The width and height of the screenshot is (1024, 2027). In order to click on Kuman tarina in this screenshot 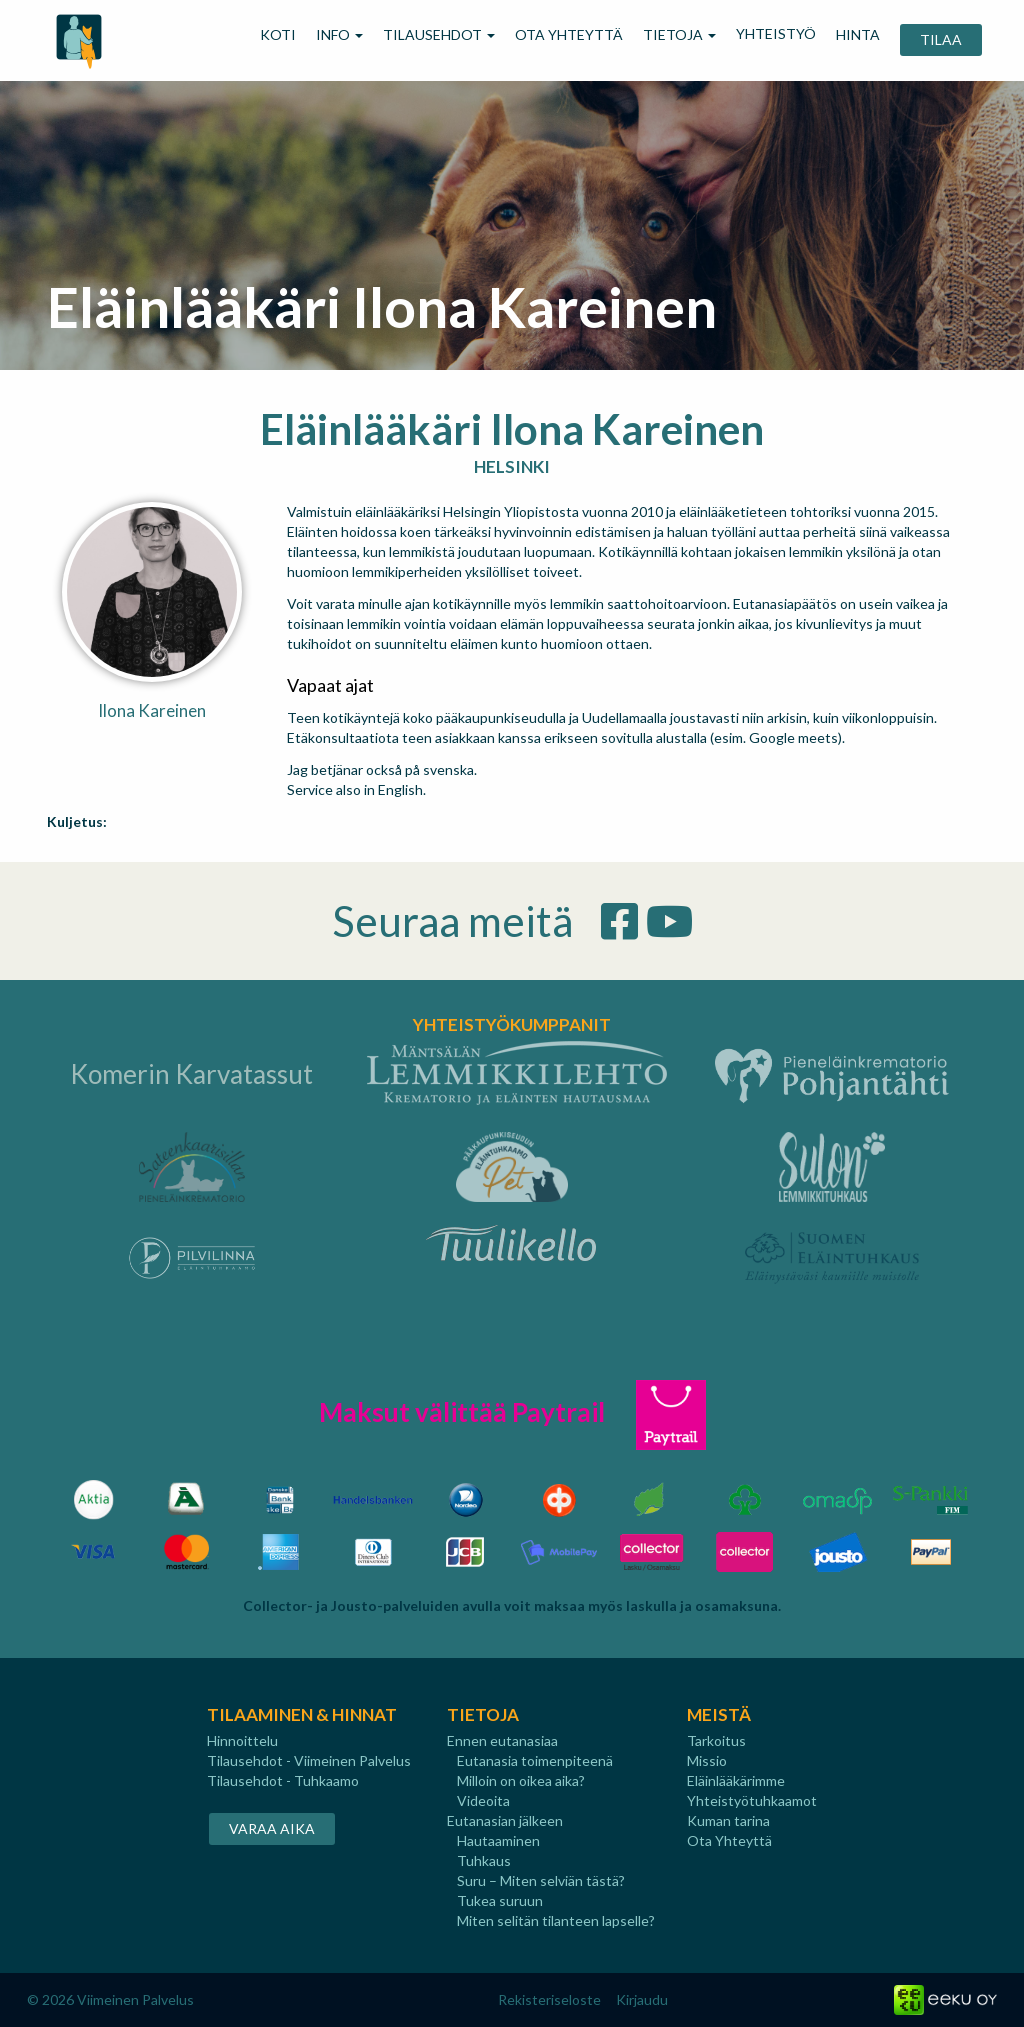, I will do `click(728, 1820)`.